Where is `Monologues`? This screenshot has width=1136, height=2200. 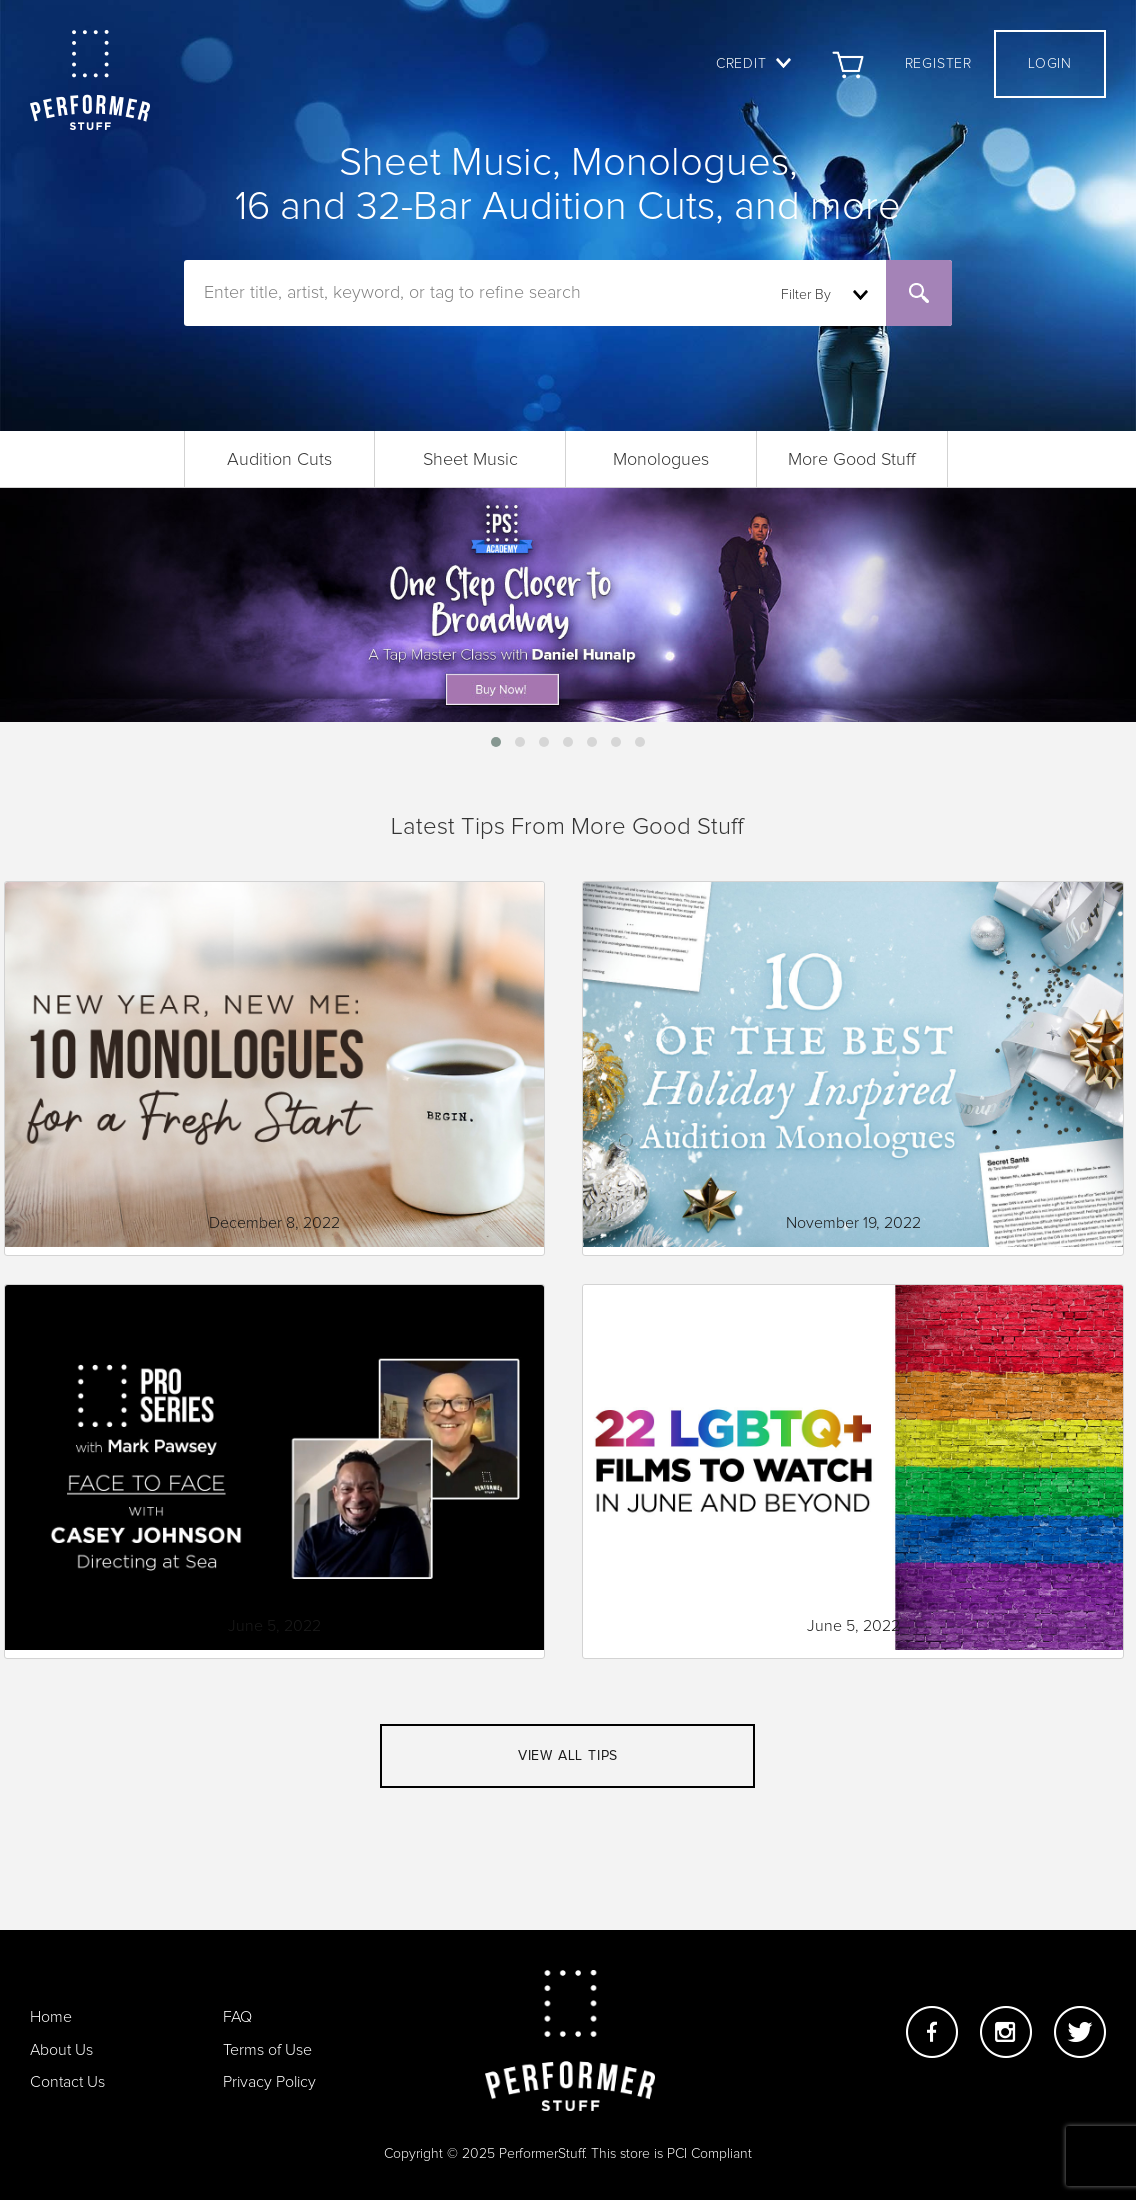 Monologues is located at coordinates (661, 460).